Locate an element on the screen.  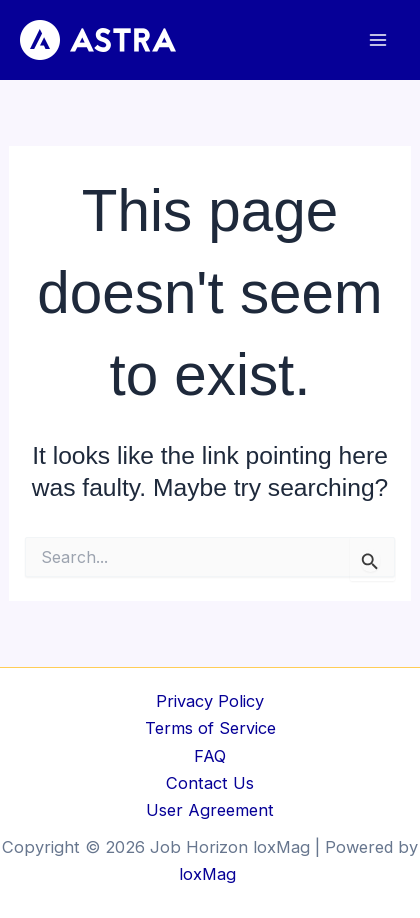
[Main menu toggle] is located at coordinates (377, 40).